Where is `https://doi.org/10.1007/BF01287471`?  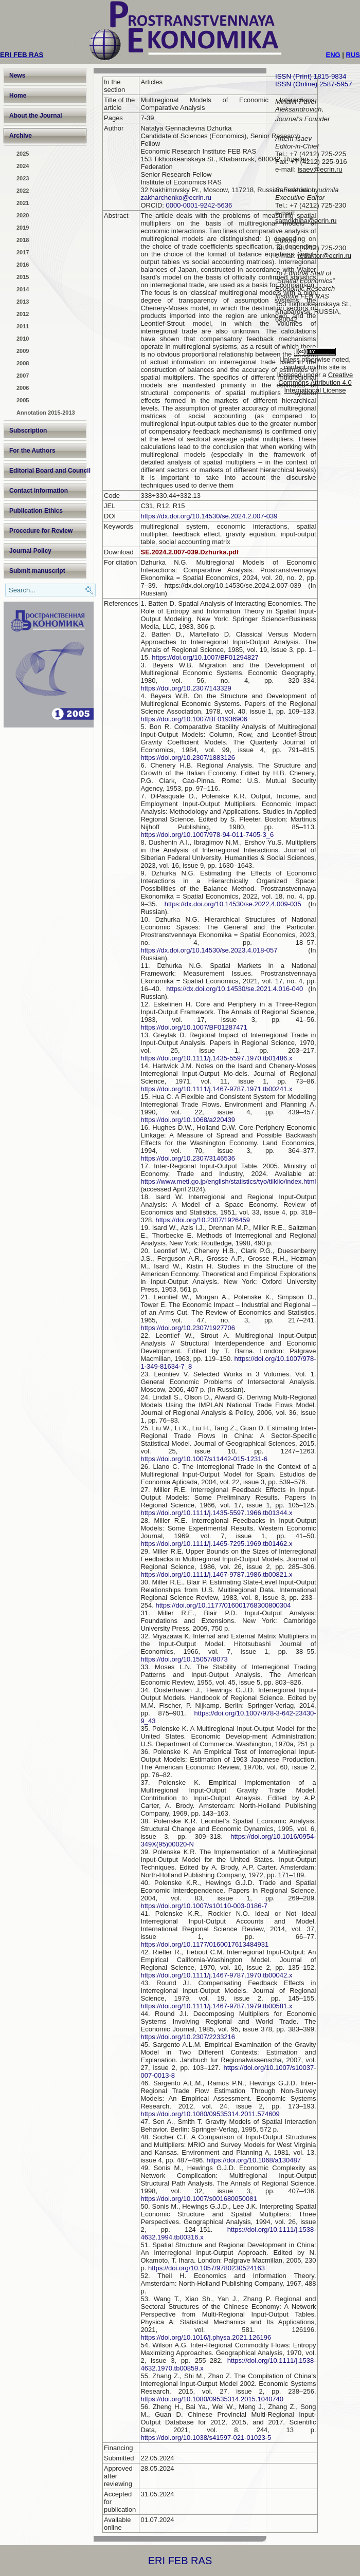
https://doi.org/10.1007/BF01287471 is located at coordinates (193, 1027).